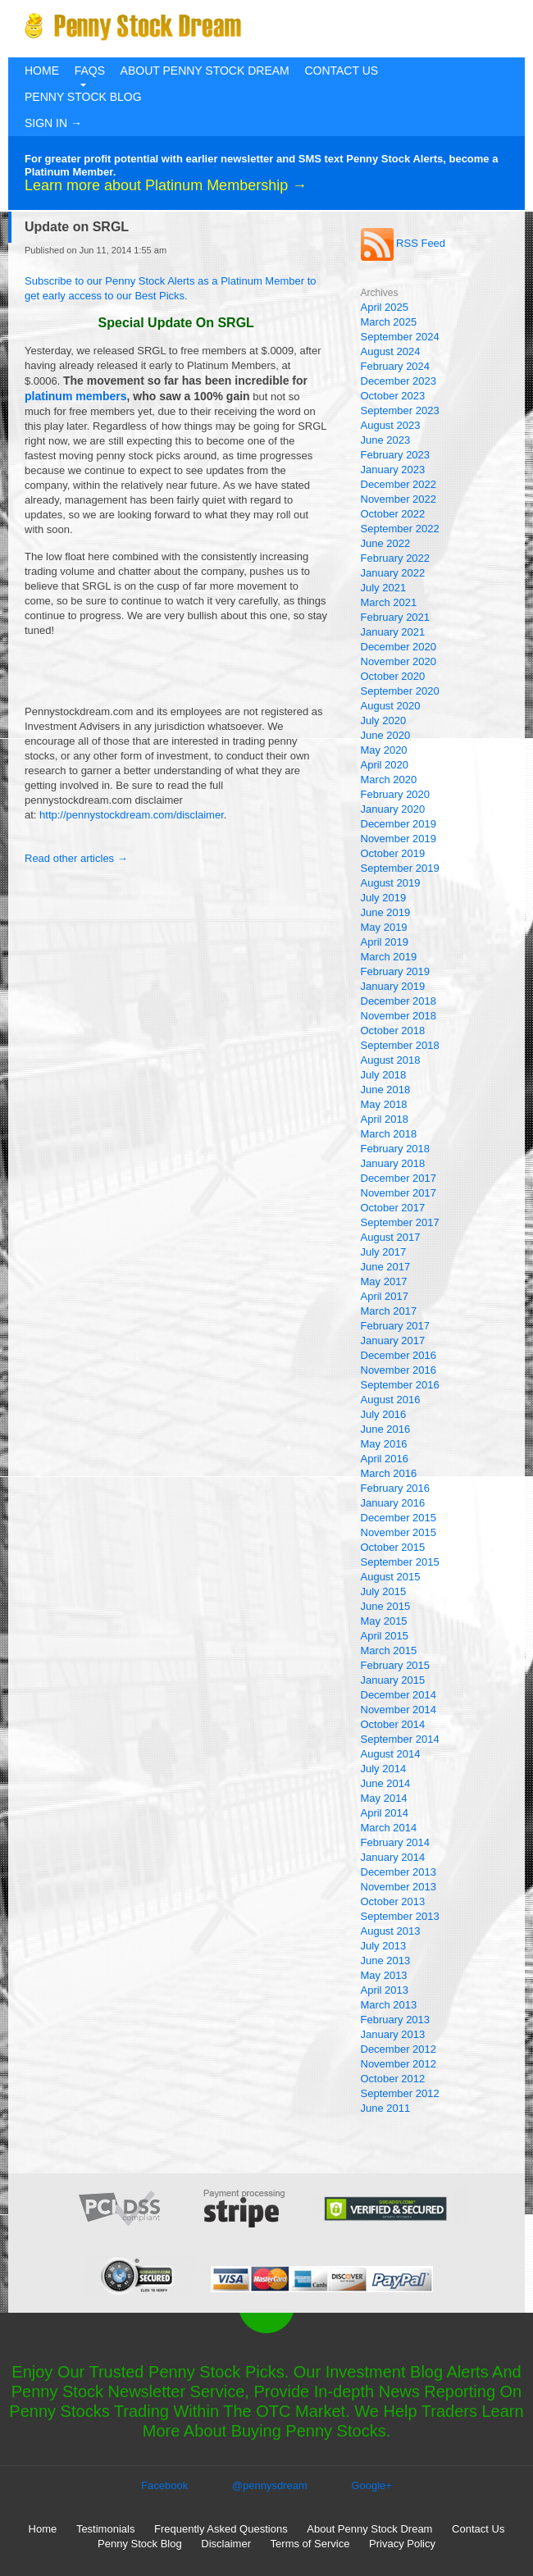 This screenshot has height=2576, width=533. Describe the element at coordinates (391, 351) in the screenshot. I see `August 2024` at that location.